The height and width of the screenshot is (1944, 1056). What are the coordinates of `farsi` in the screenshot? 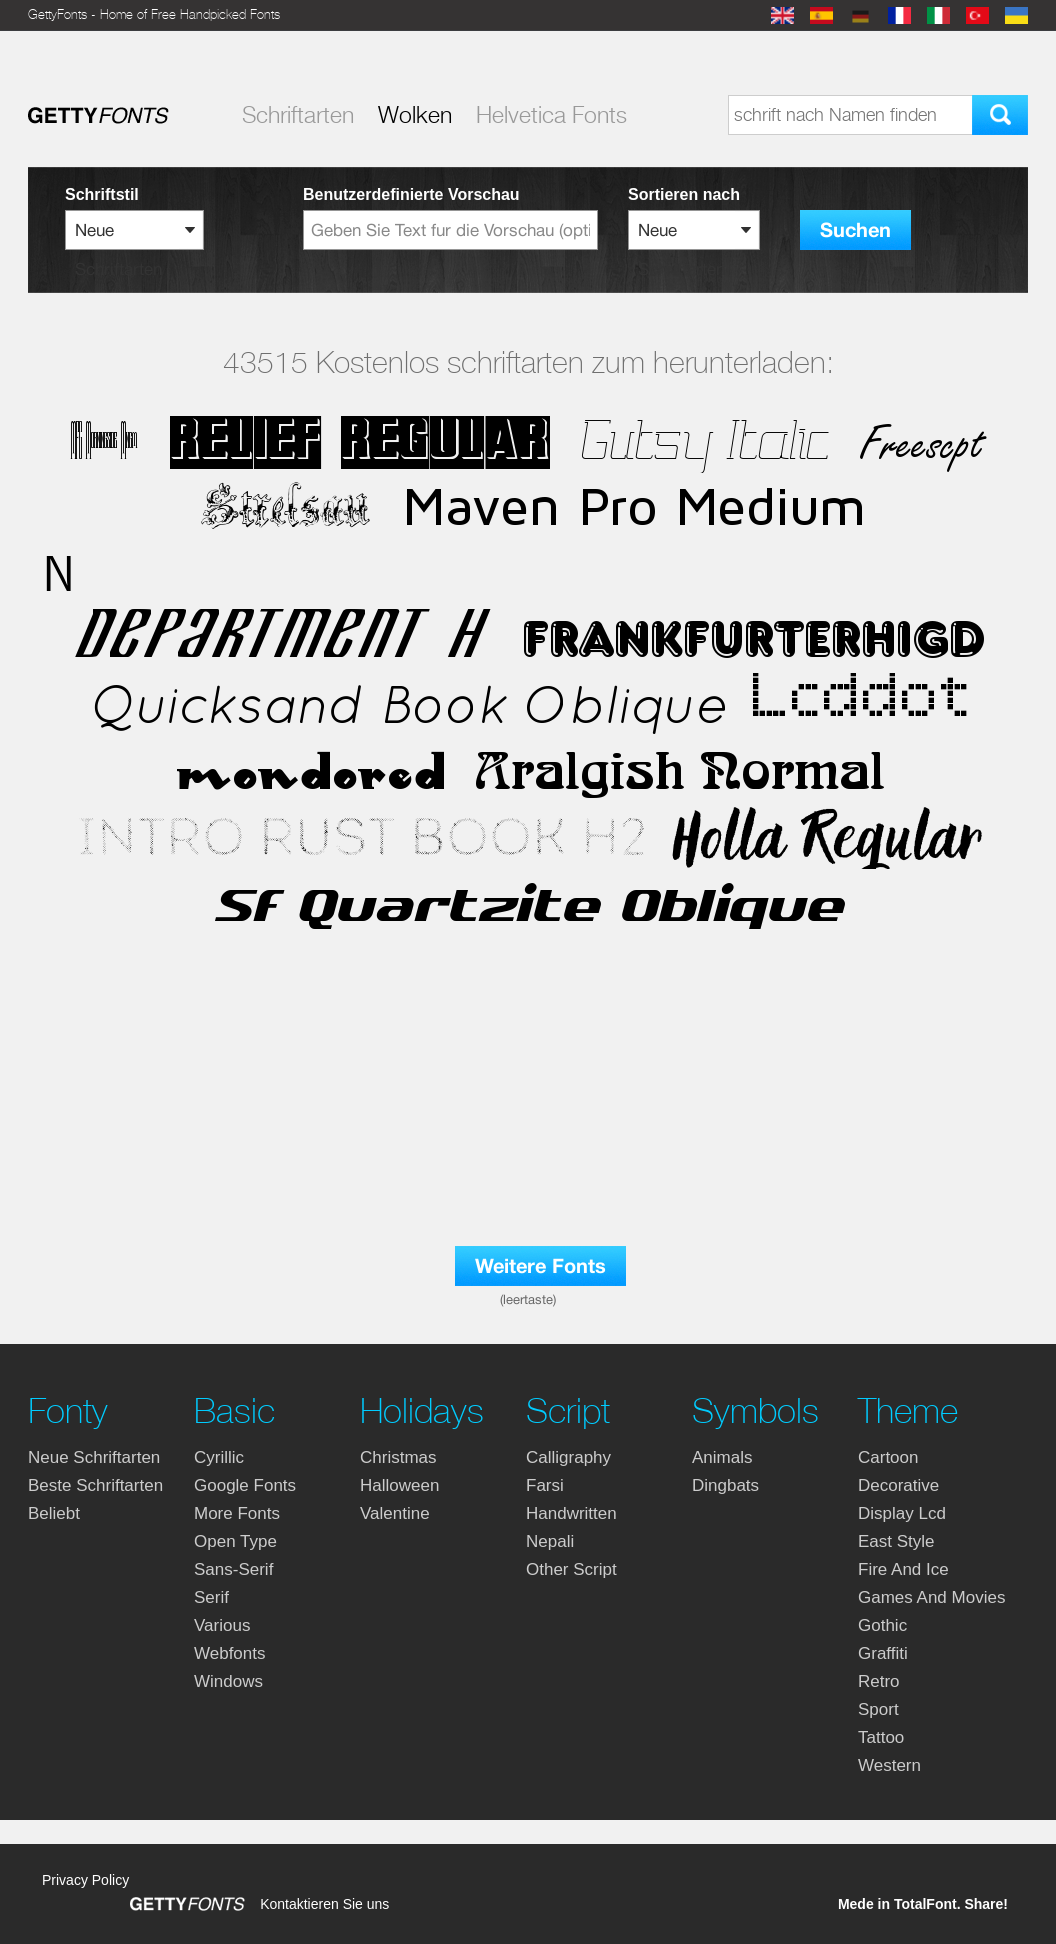 It's located at (545, 1485).